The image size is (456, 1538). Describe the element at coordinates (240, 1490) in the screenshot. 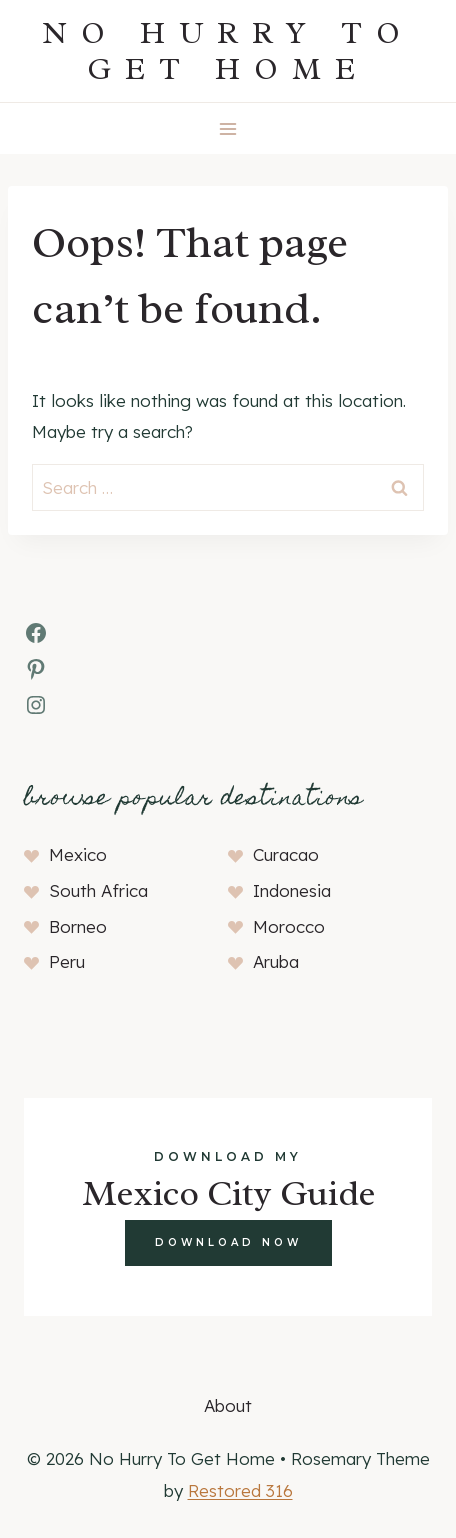

I see `Restored 316` at that location.